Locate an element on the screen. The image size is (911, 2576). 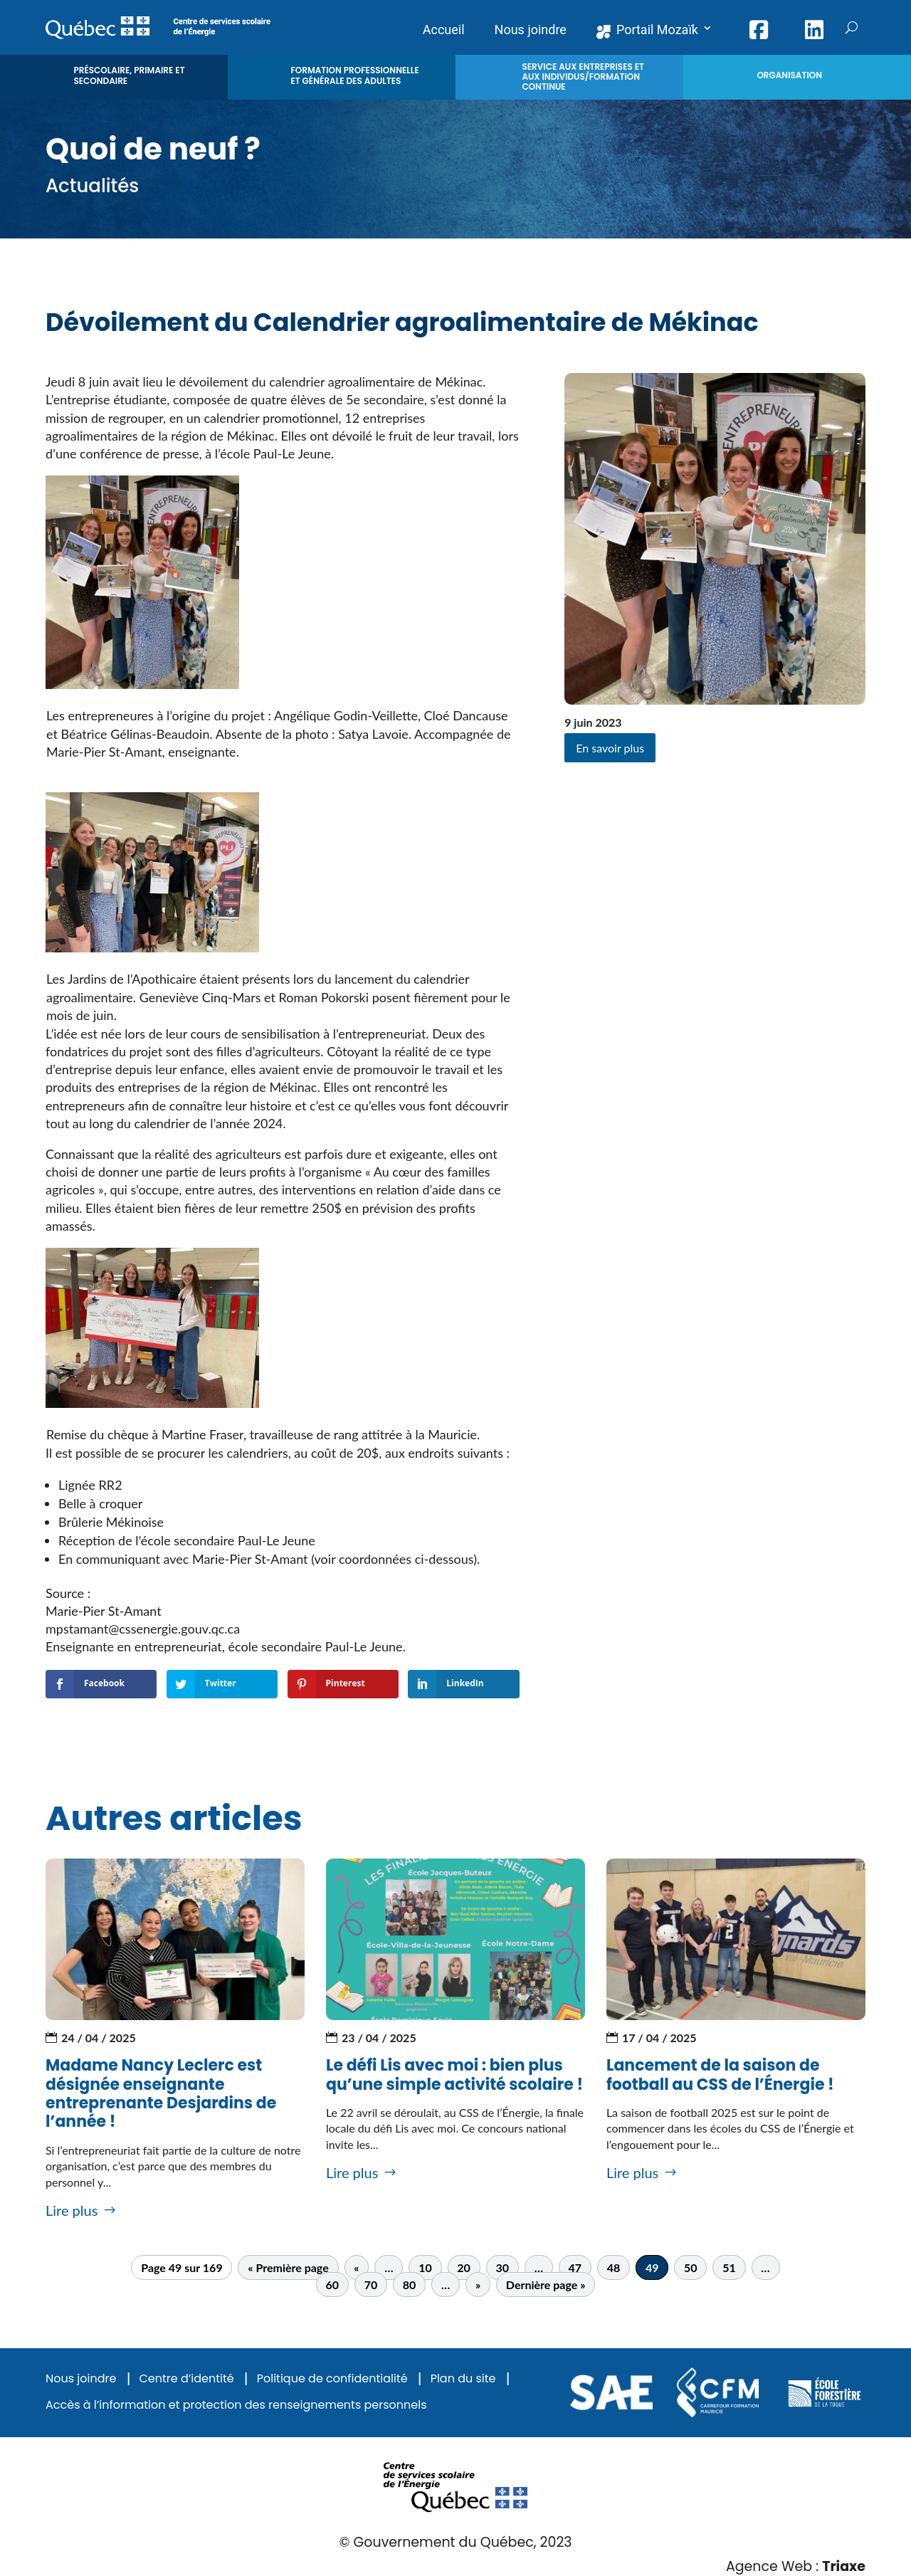
Plan du site is located at coordinates (463, 2379).